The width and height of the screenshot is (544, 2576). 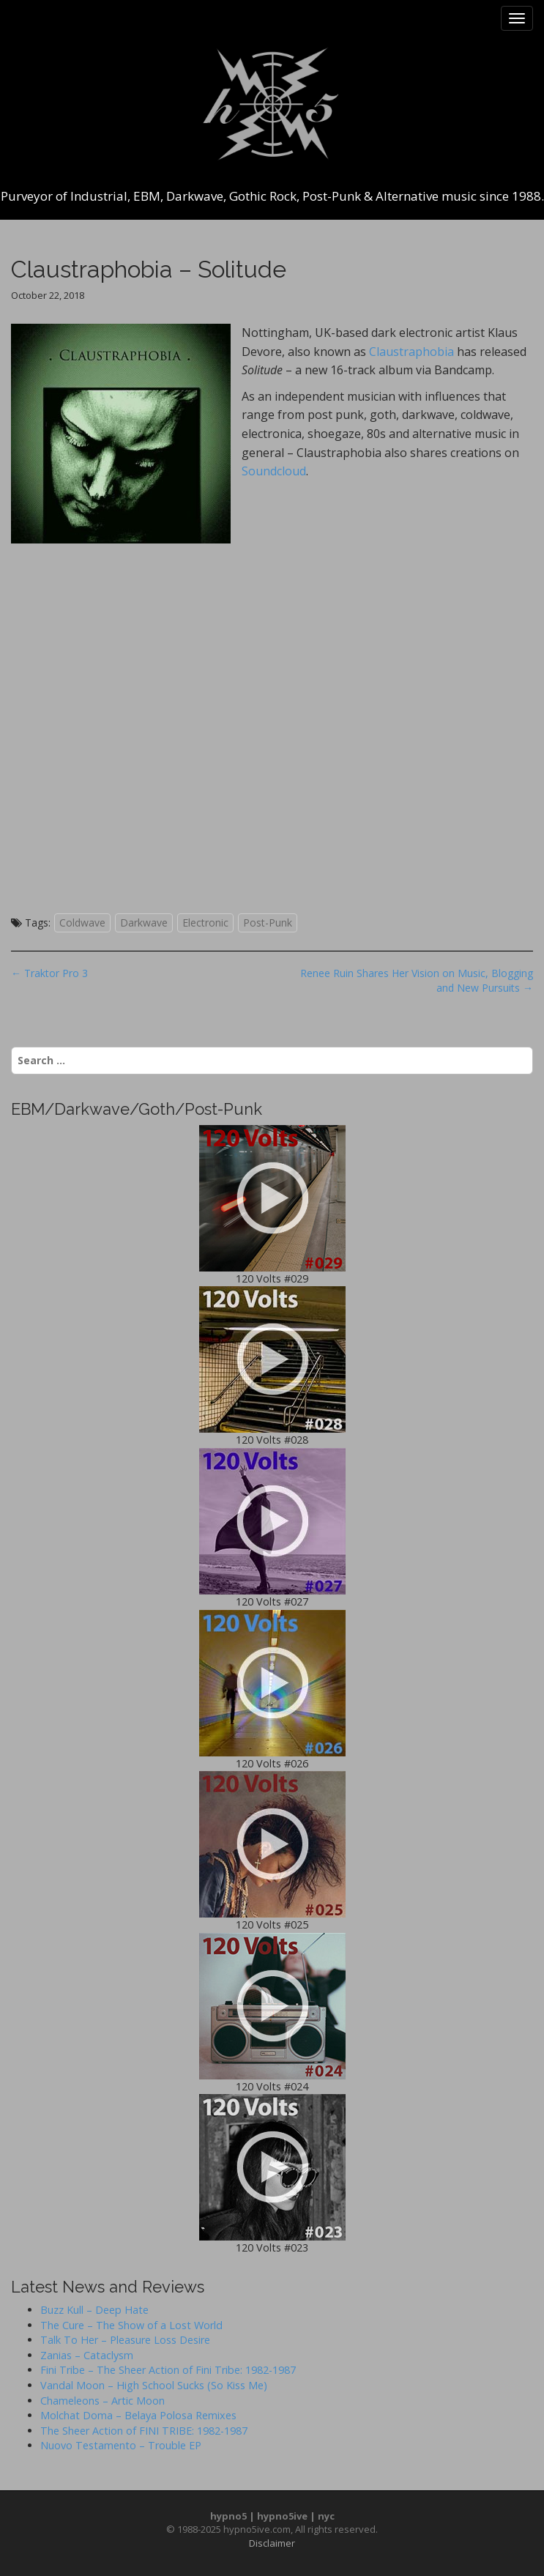 I want to click on <a href="http://claustraphobia.bandcamp.com/album/solitude">Solitude by Claustraphobia</a>, so click(x=267, y=727).